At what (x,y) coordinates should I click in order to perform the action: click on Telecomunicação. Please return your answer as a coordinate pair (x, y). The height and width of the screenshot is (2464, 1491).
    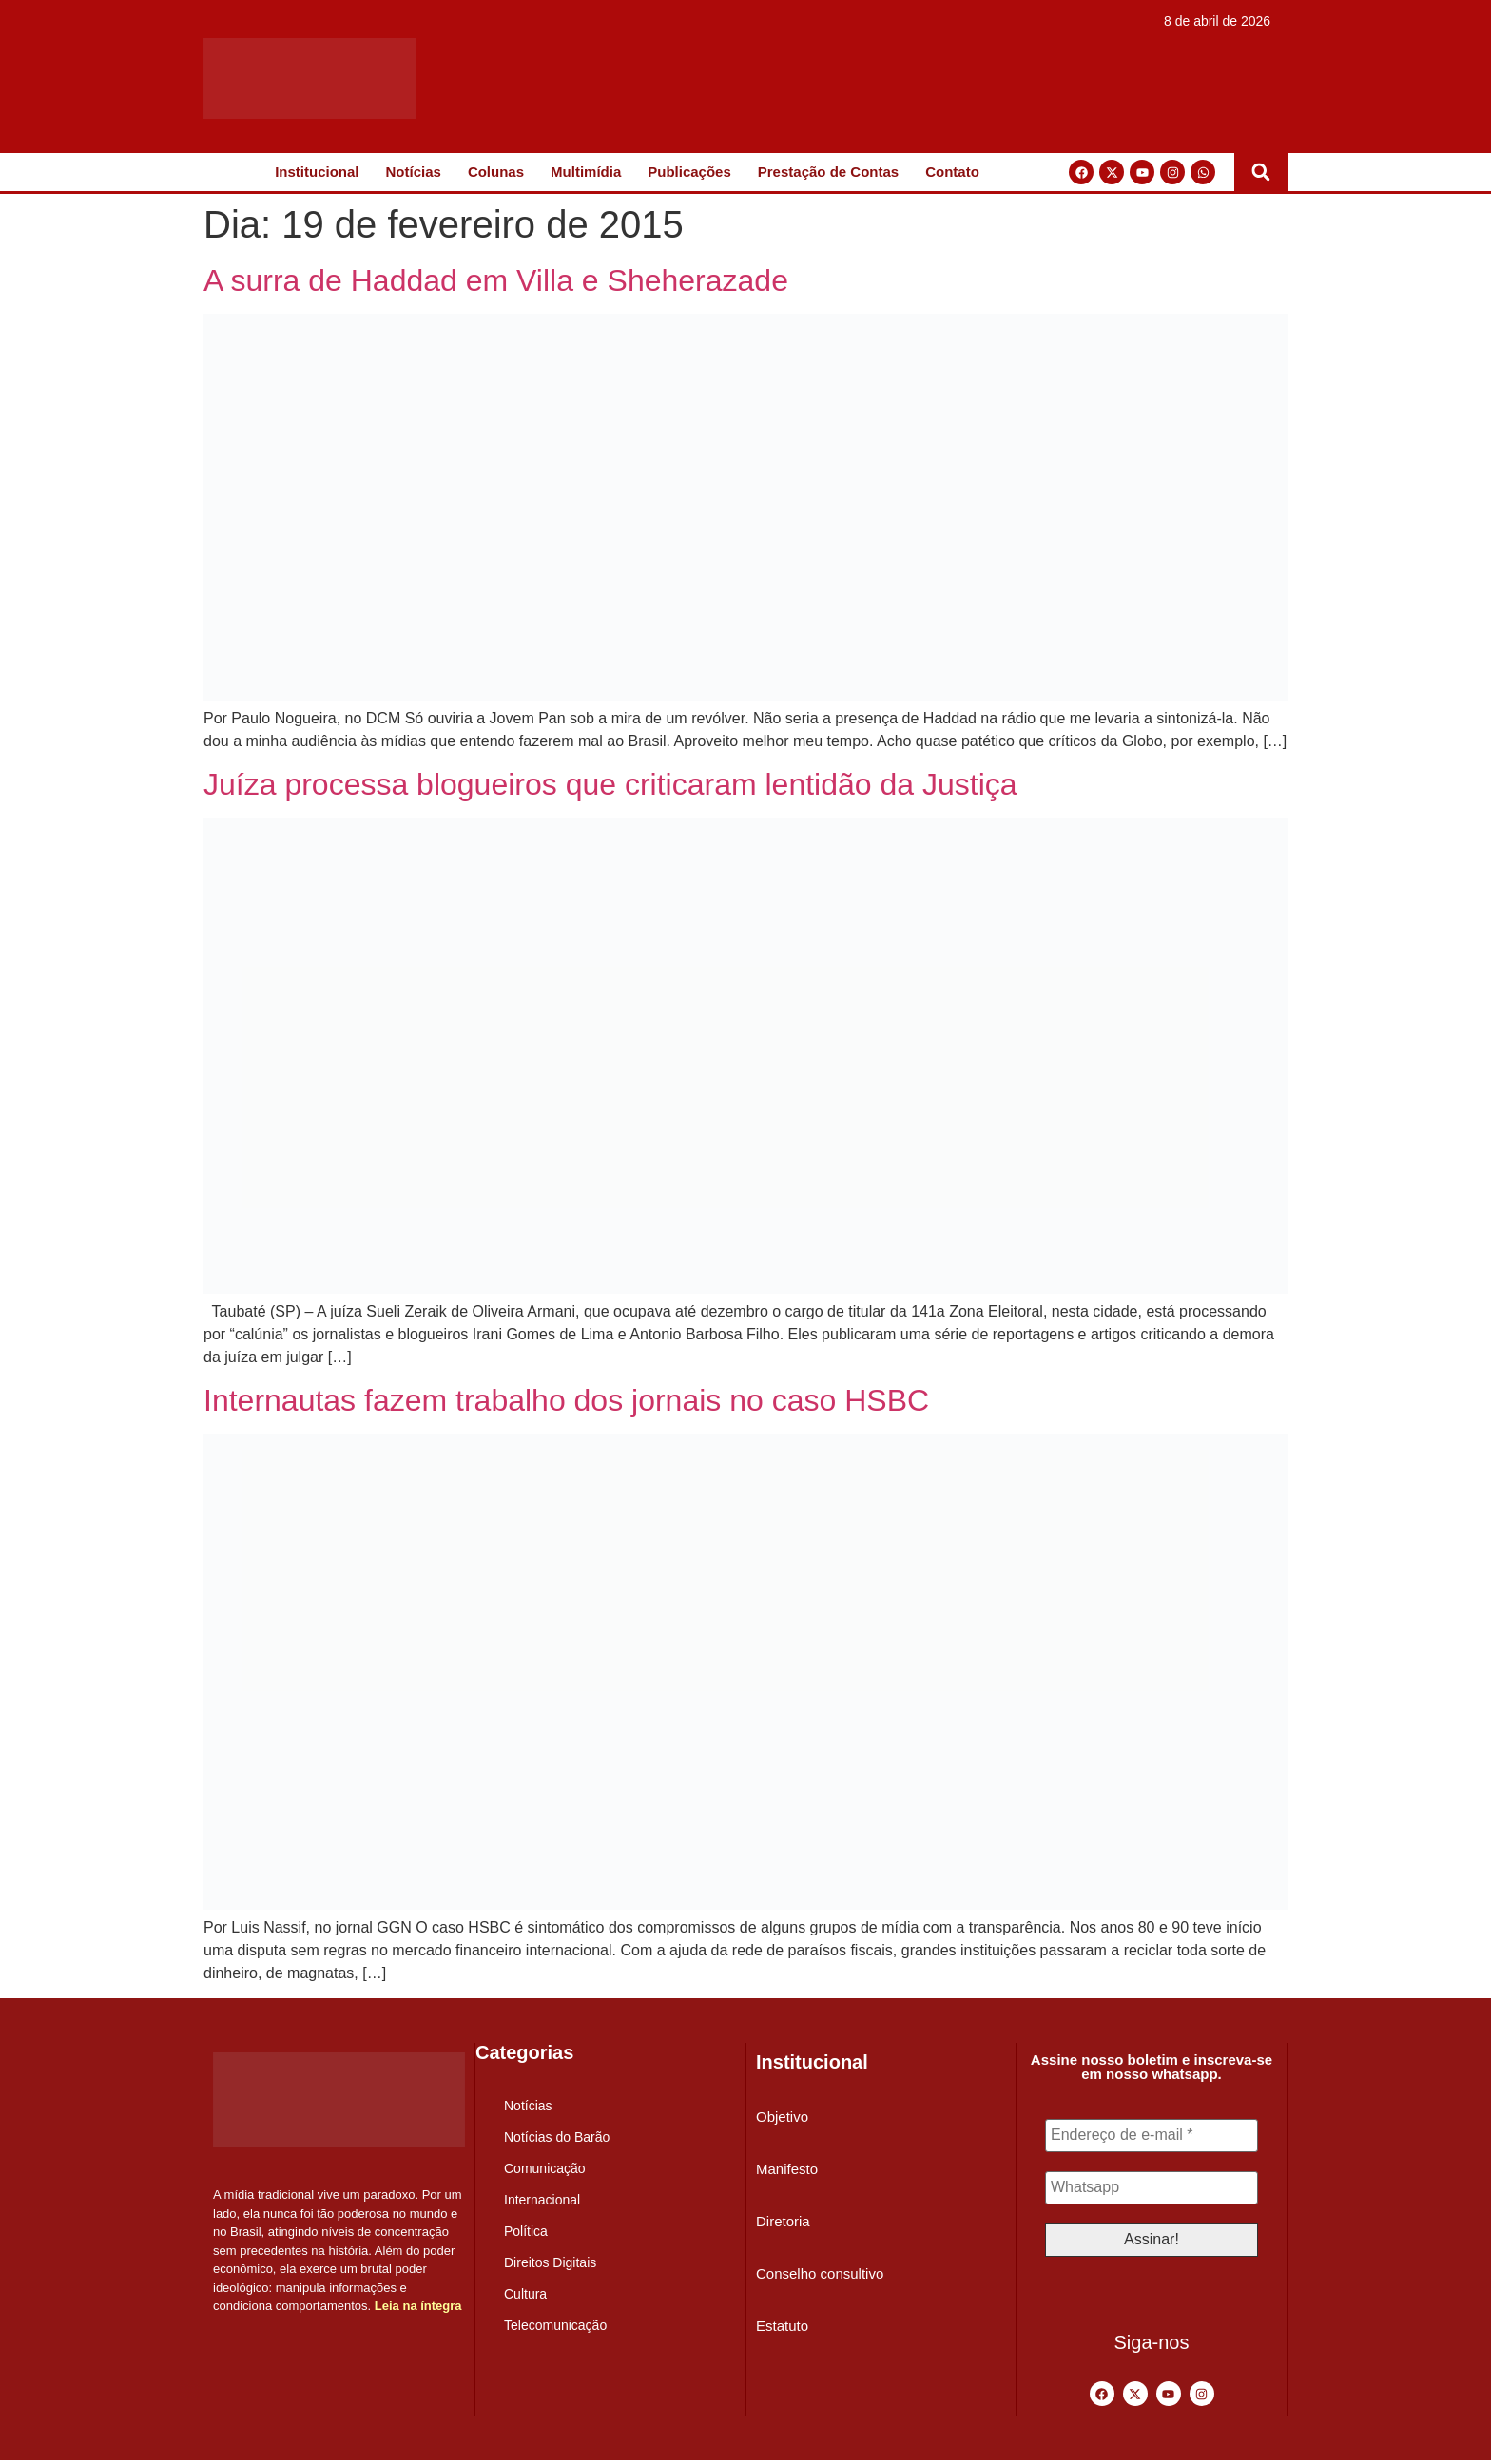
    Looking at the image, I should click on (555, 2325).